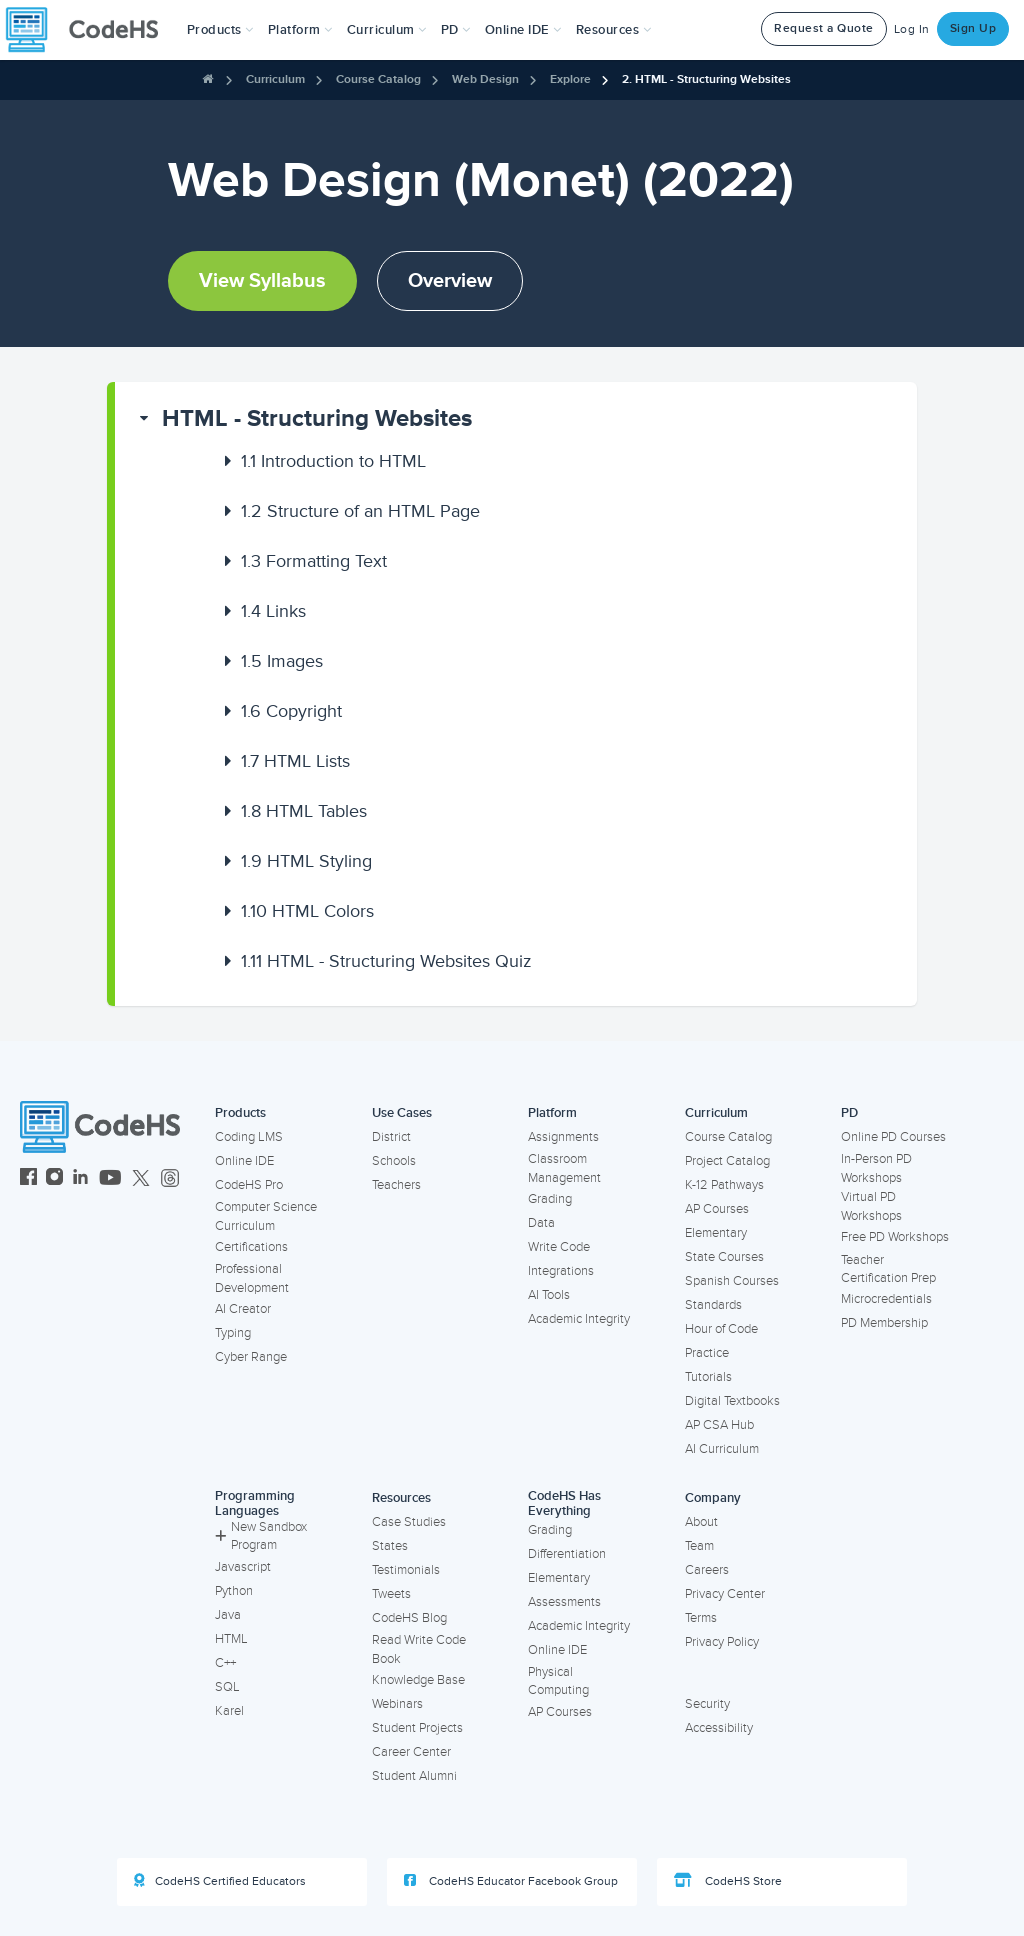 This screenshot has width=1024, height=1936. What do you see at coordinates (317, 418) in the screenshot?
I see `HTML - Structuring Websites` at bounding box center [317, 418].